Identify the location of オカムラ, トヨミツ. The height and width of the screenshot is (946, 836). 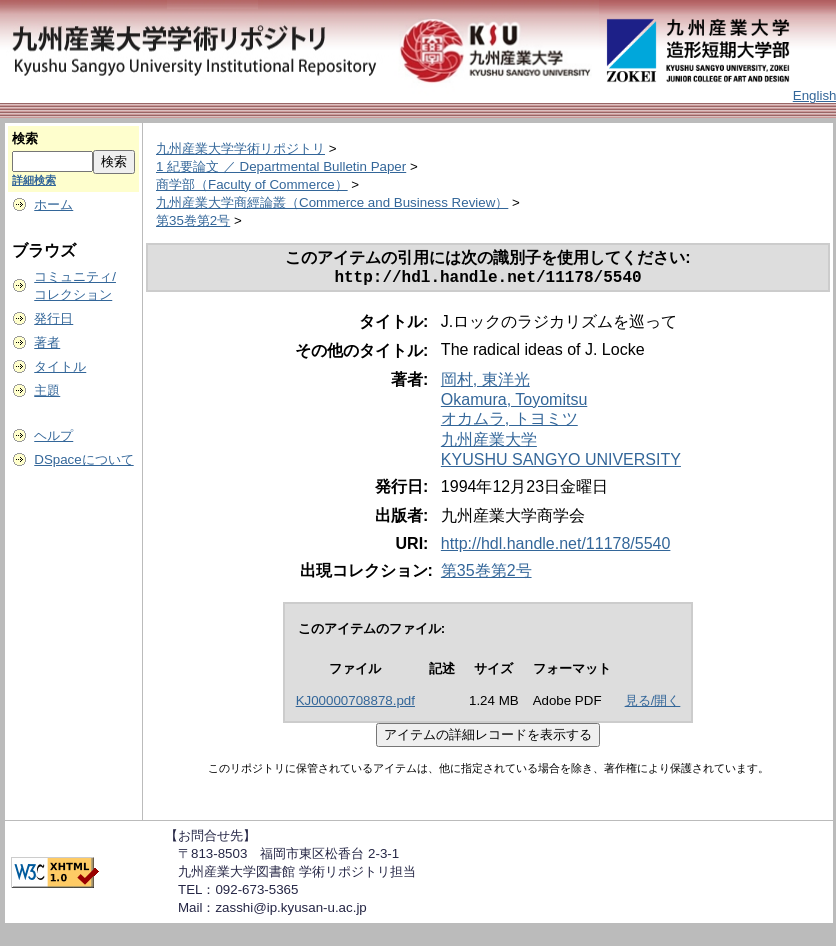
(509, 422).